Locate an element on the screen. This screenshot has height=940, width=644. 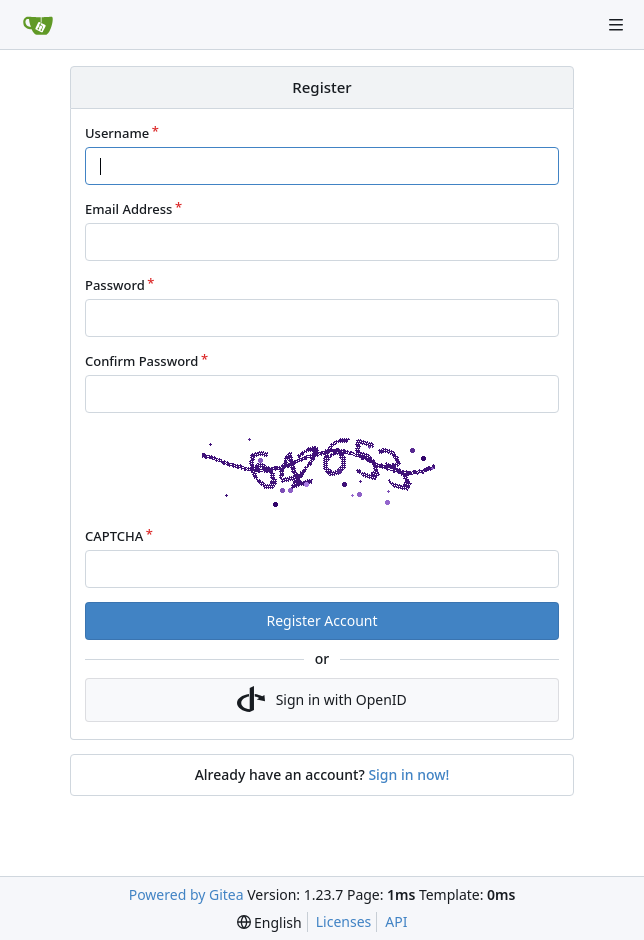
Email Address is located at coordinates (128, 209).